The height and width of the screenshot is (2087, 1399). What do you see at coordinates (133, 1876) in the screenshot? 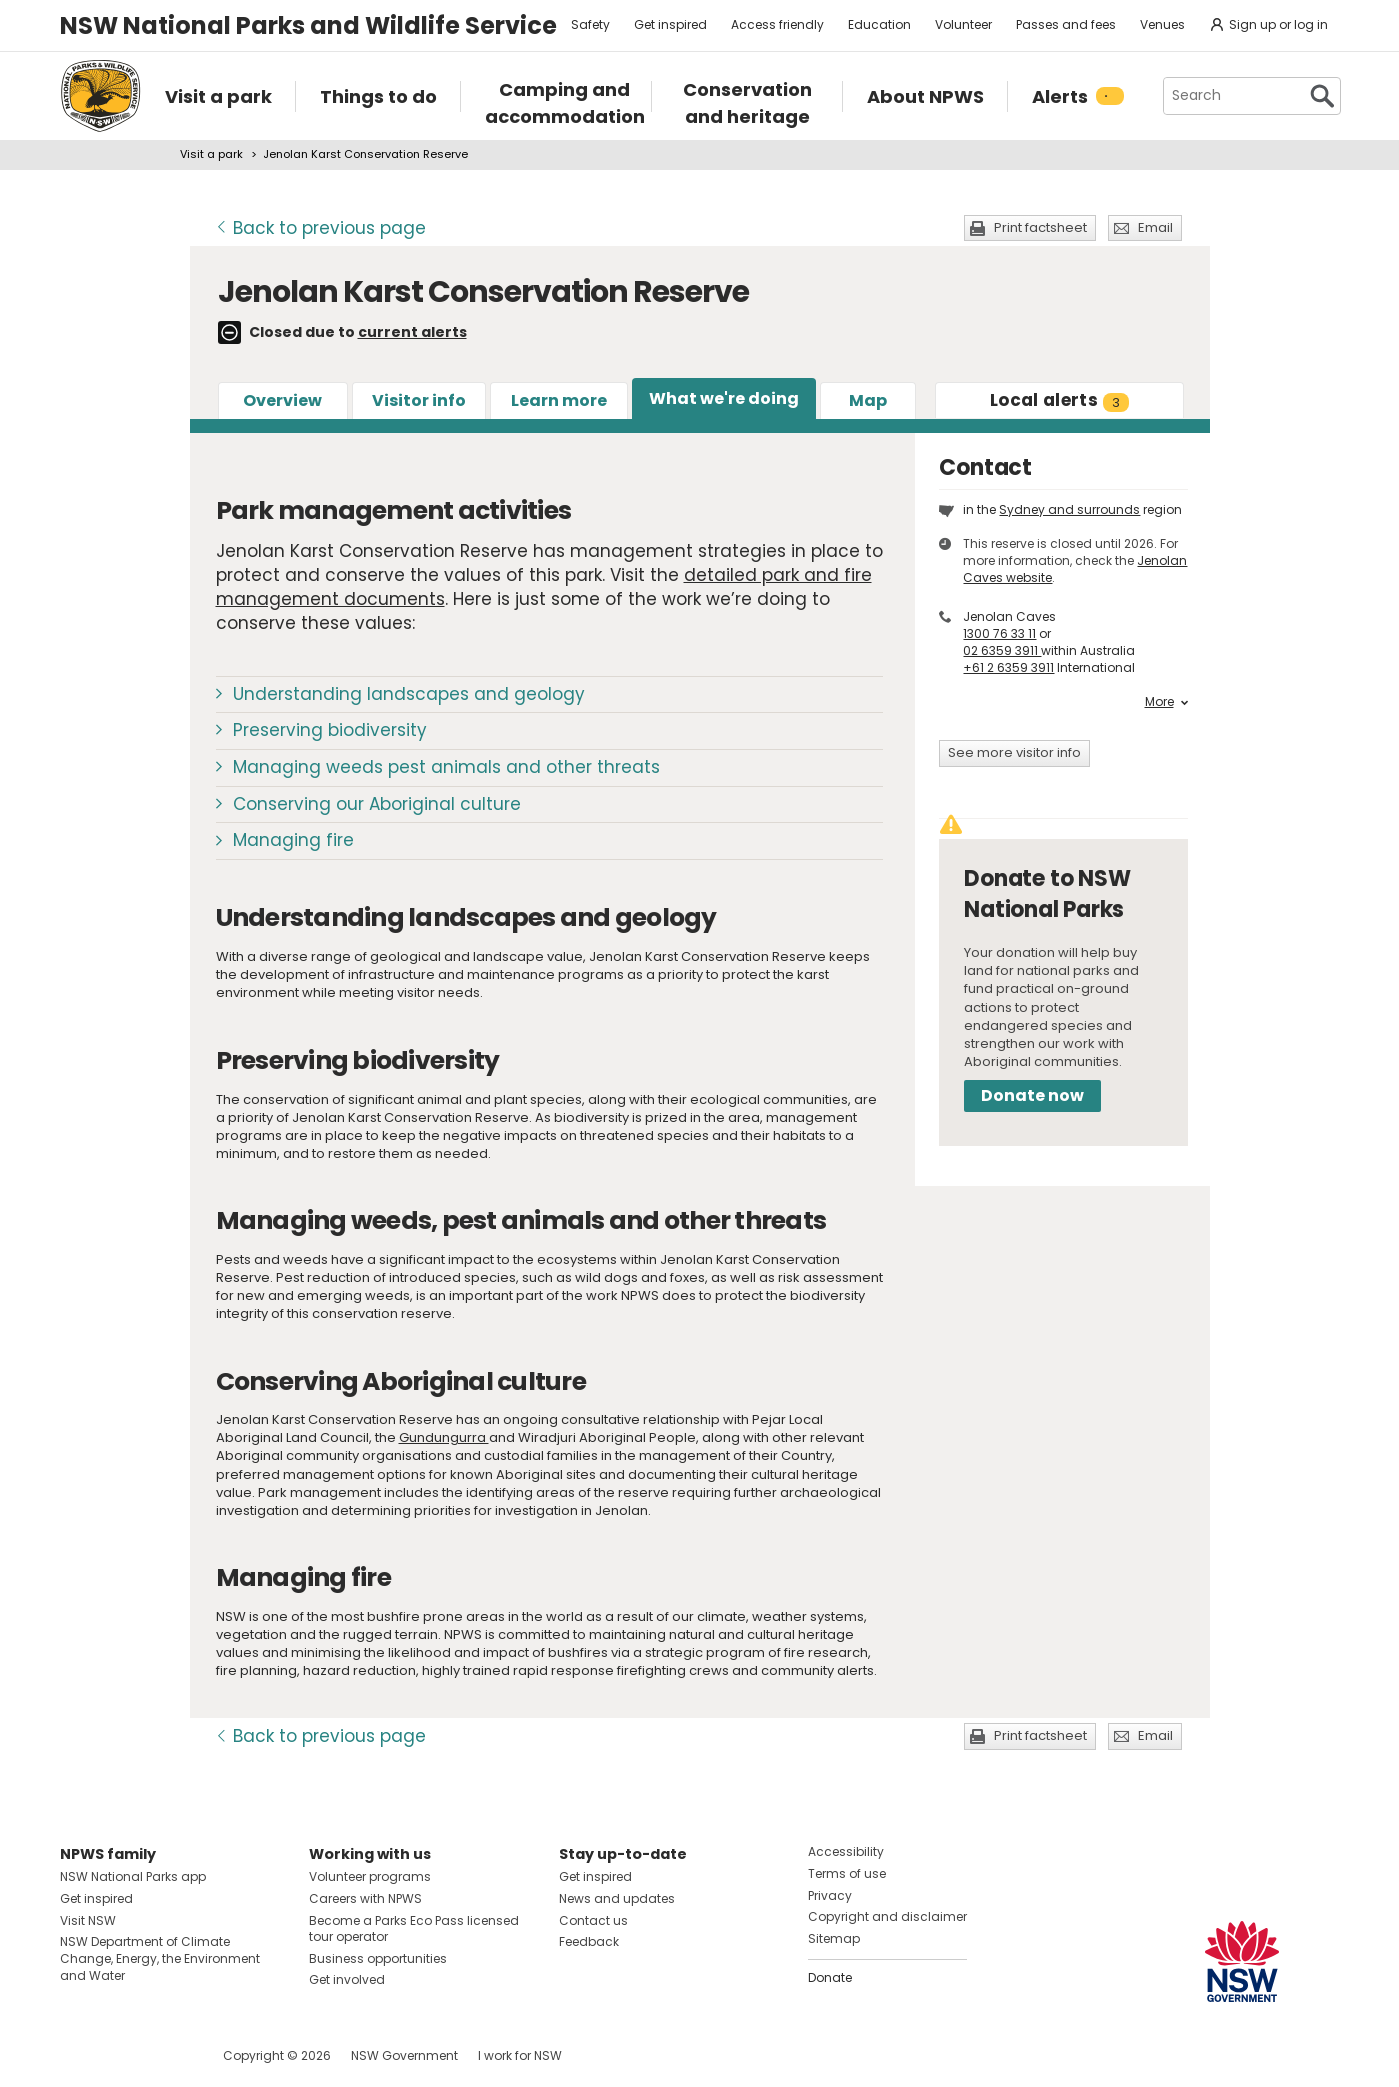
I see `NSW National Parks app` at bounding box center [133, 1876].